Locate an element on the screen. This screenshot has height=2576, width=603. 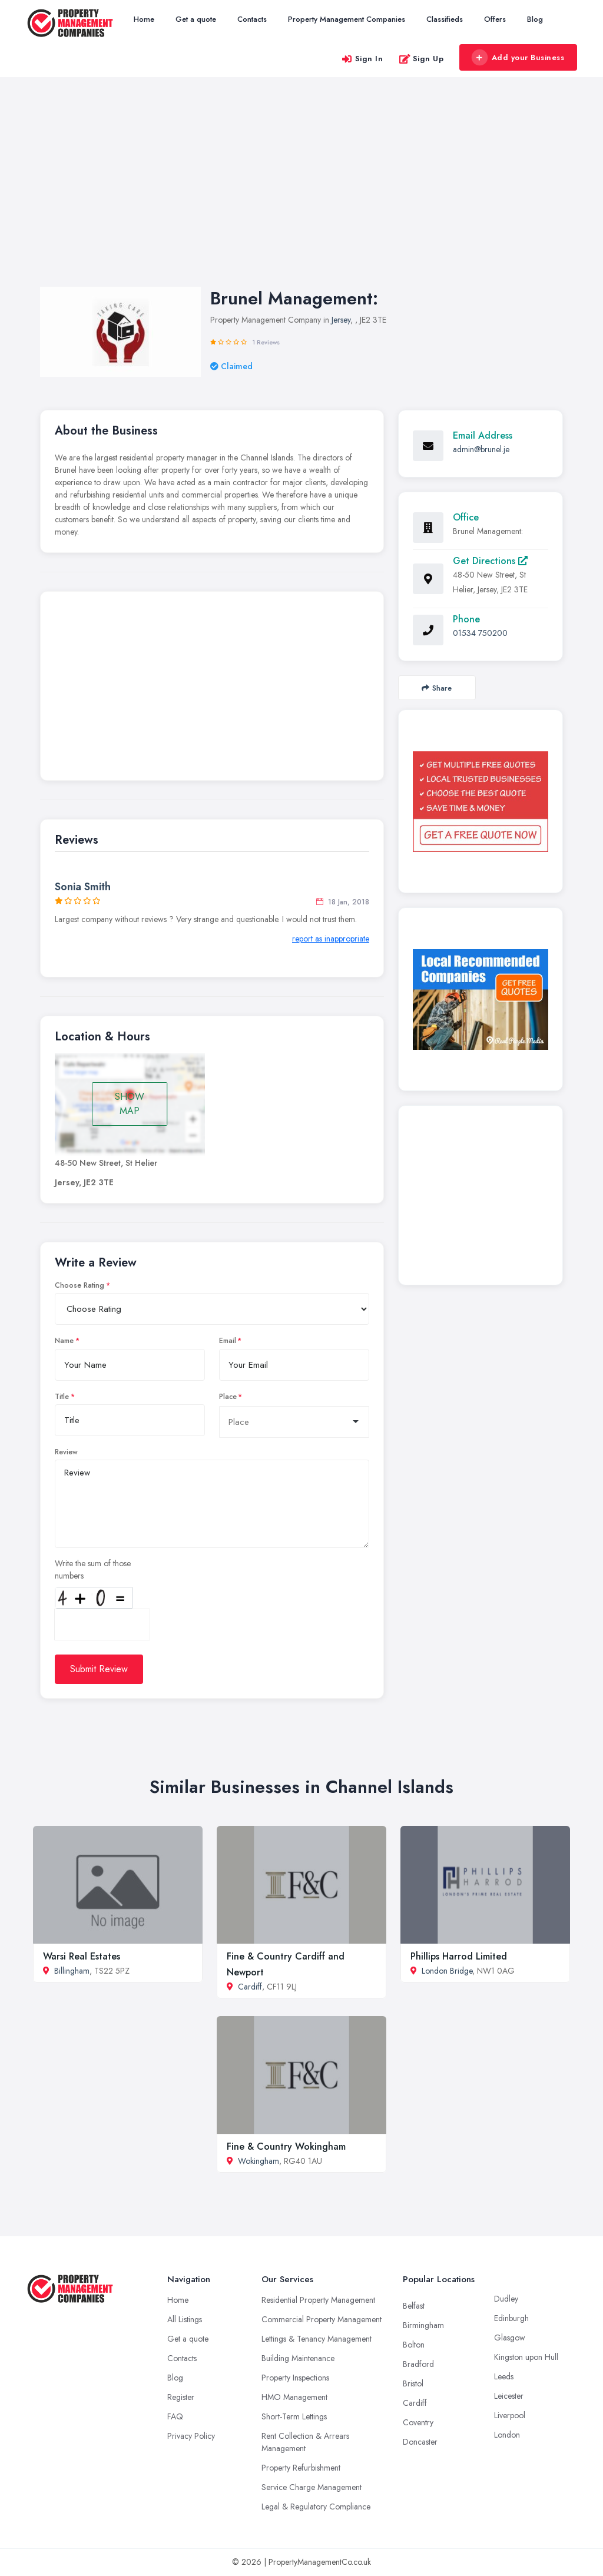
Get Directions is located at coordinates (490, 561).